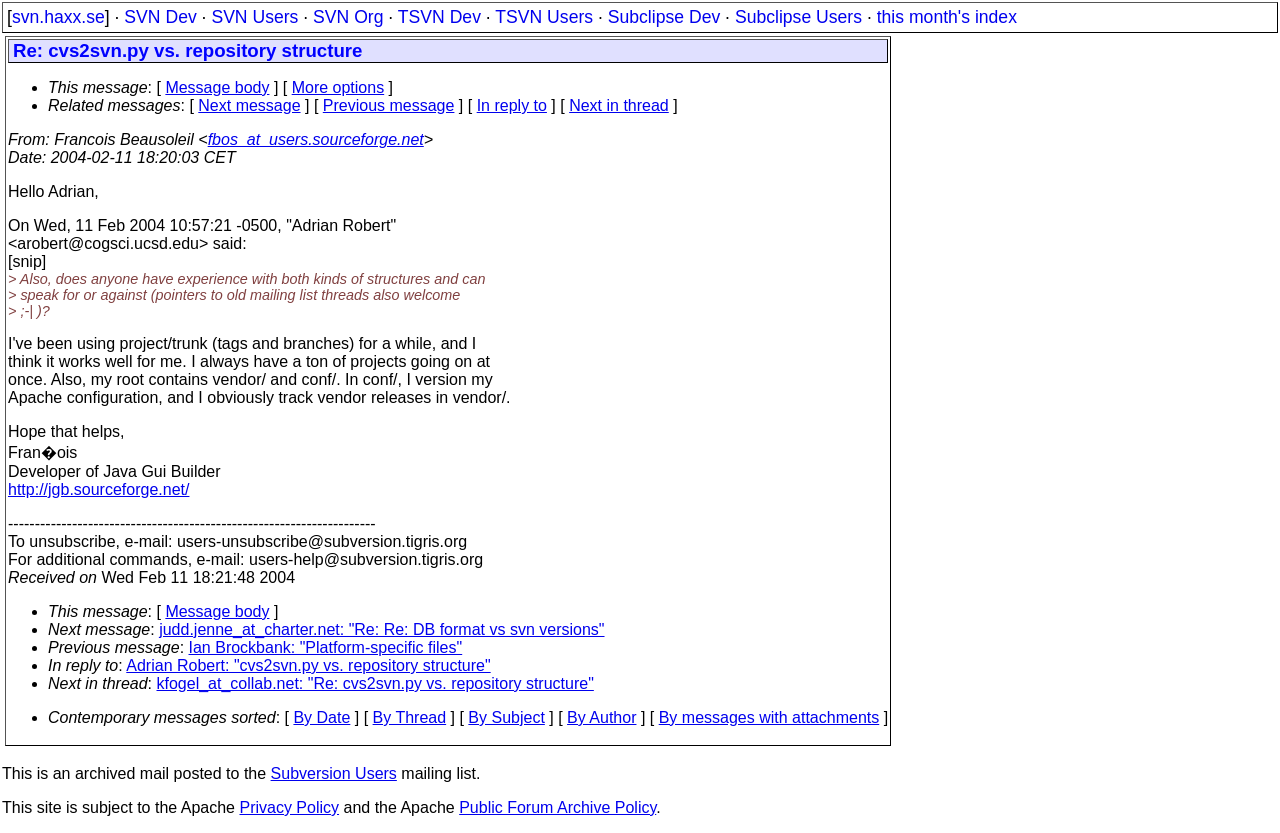  Describe the element at coordinates (381, 629) in the screenshot. I see `judd.jenne_at_charter.net: "Re: Re: DB format vs svn versions"` at that location.